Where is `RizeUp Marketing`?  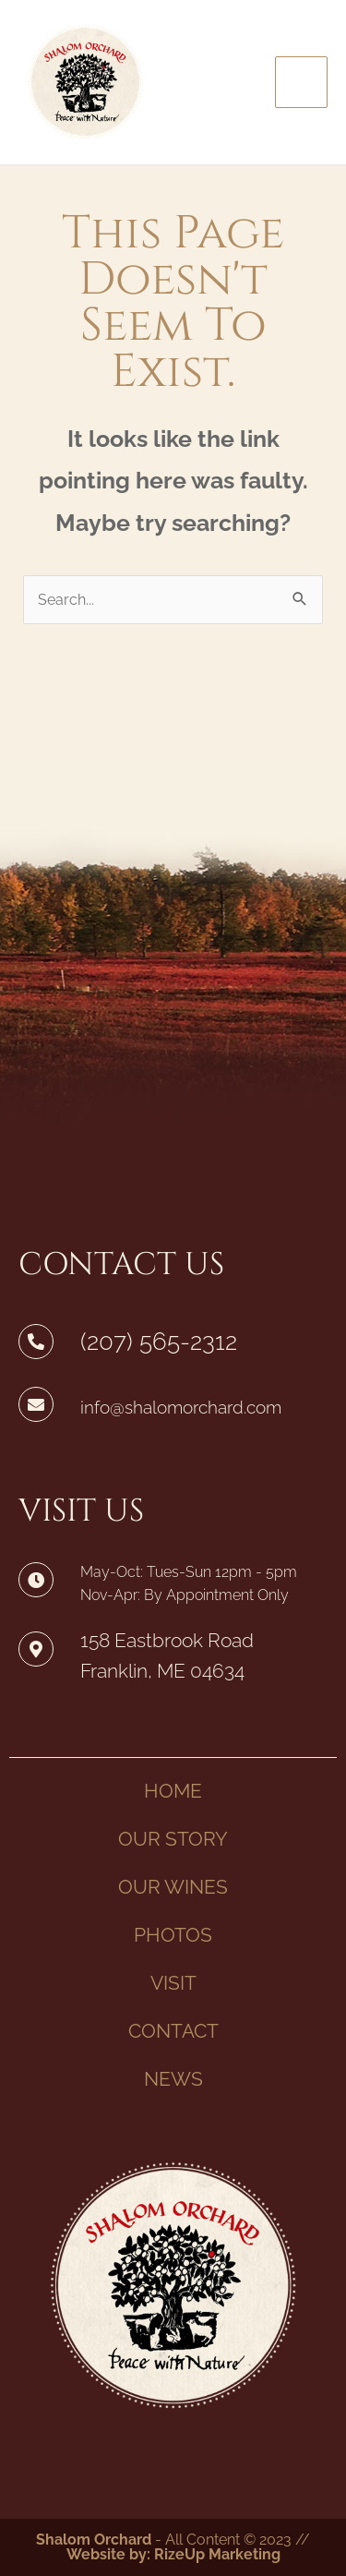 RizeUp Marketing is located at coordinates (217, 2554).